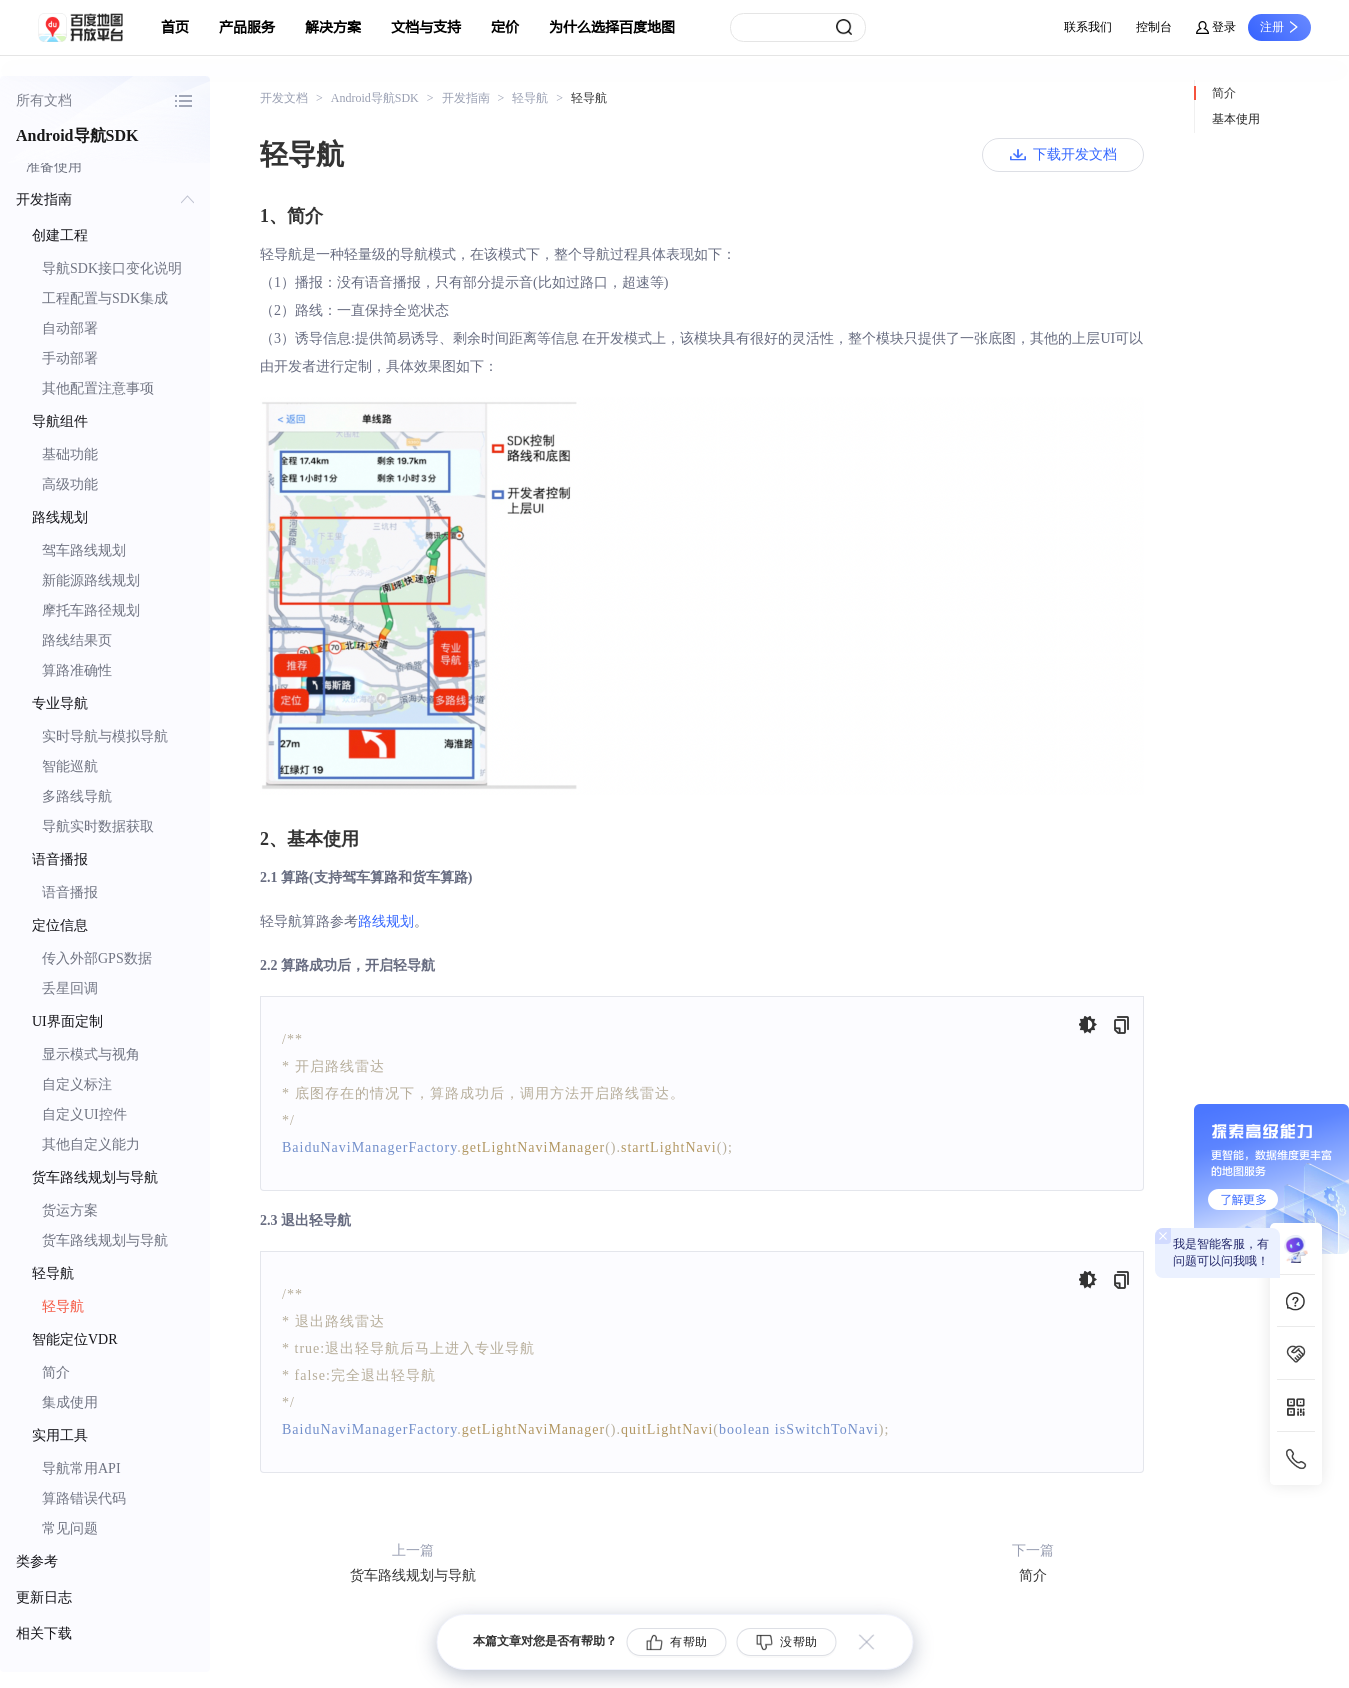  What do you see at coordinates (63, 1306) in the screenshot?
I see `轻导航` at bounding box center [63, 1306].